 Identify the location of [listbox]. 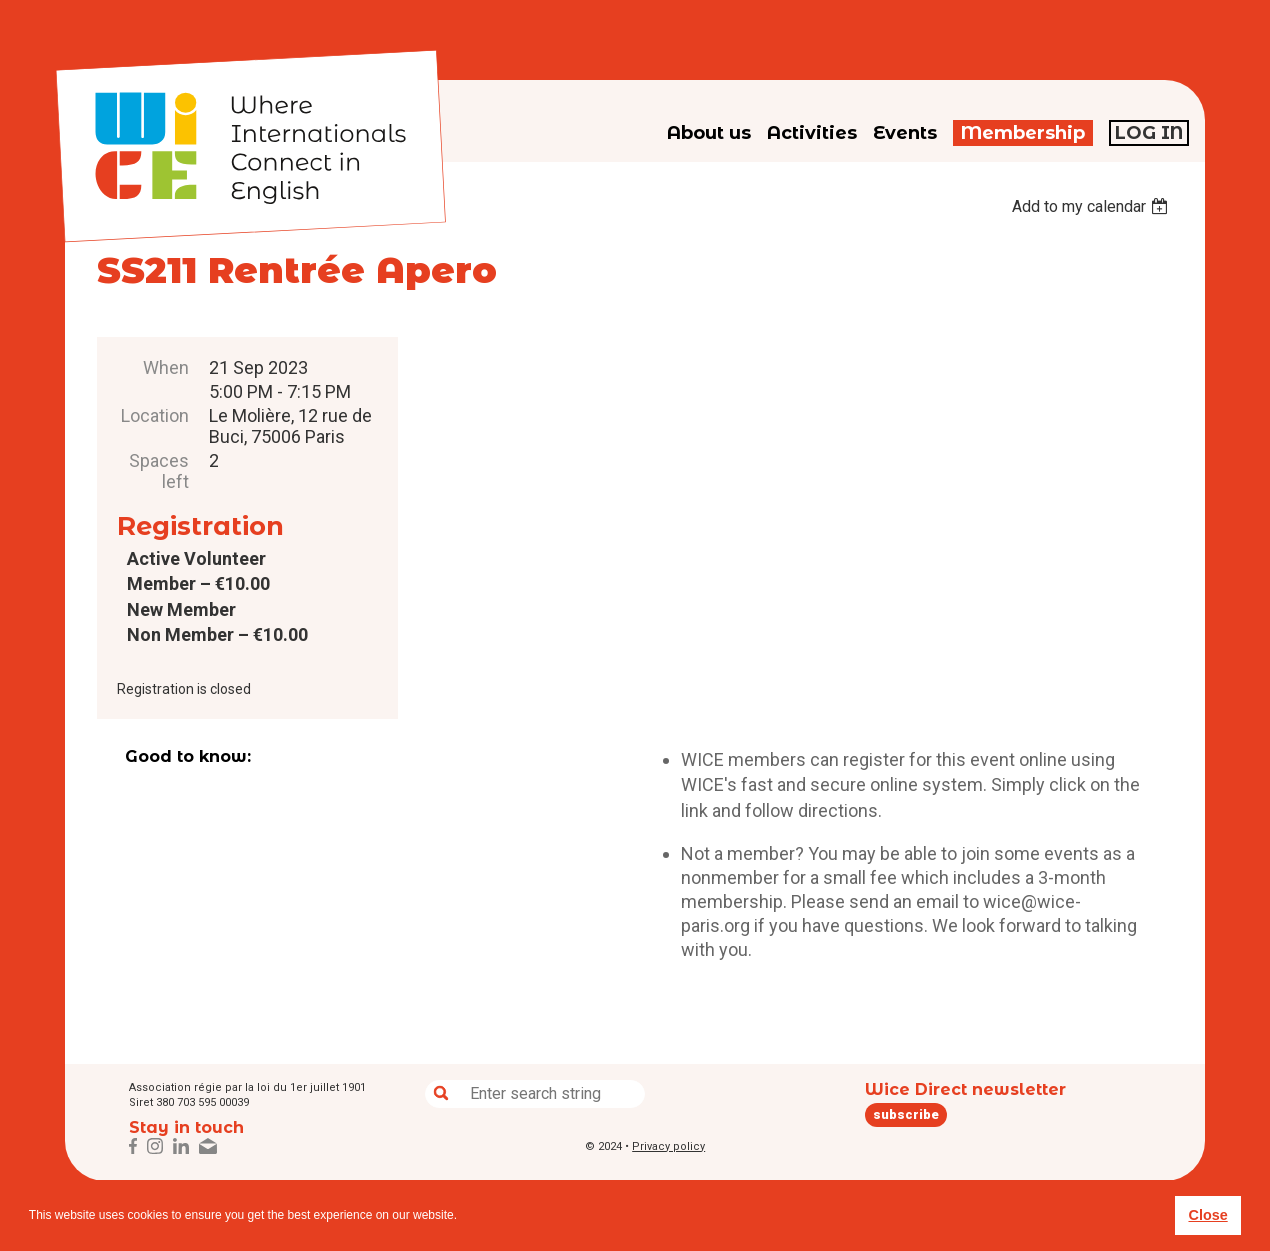
(1092, 206).